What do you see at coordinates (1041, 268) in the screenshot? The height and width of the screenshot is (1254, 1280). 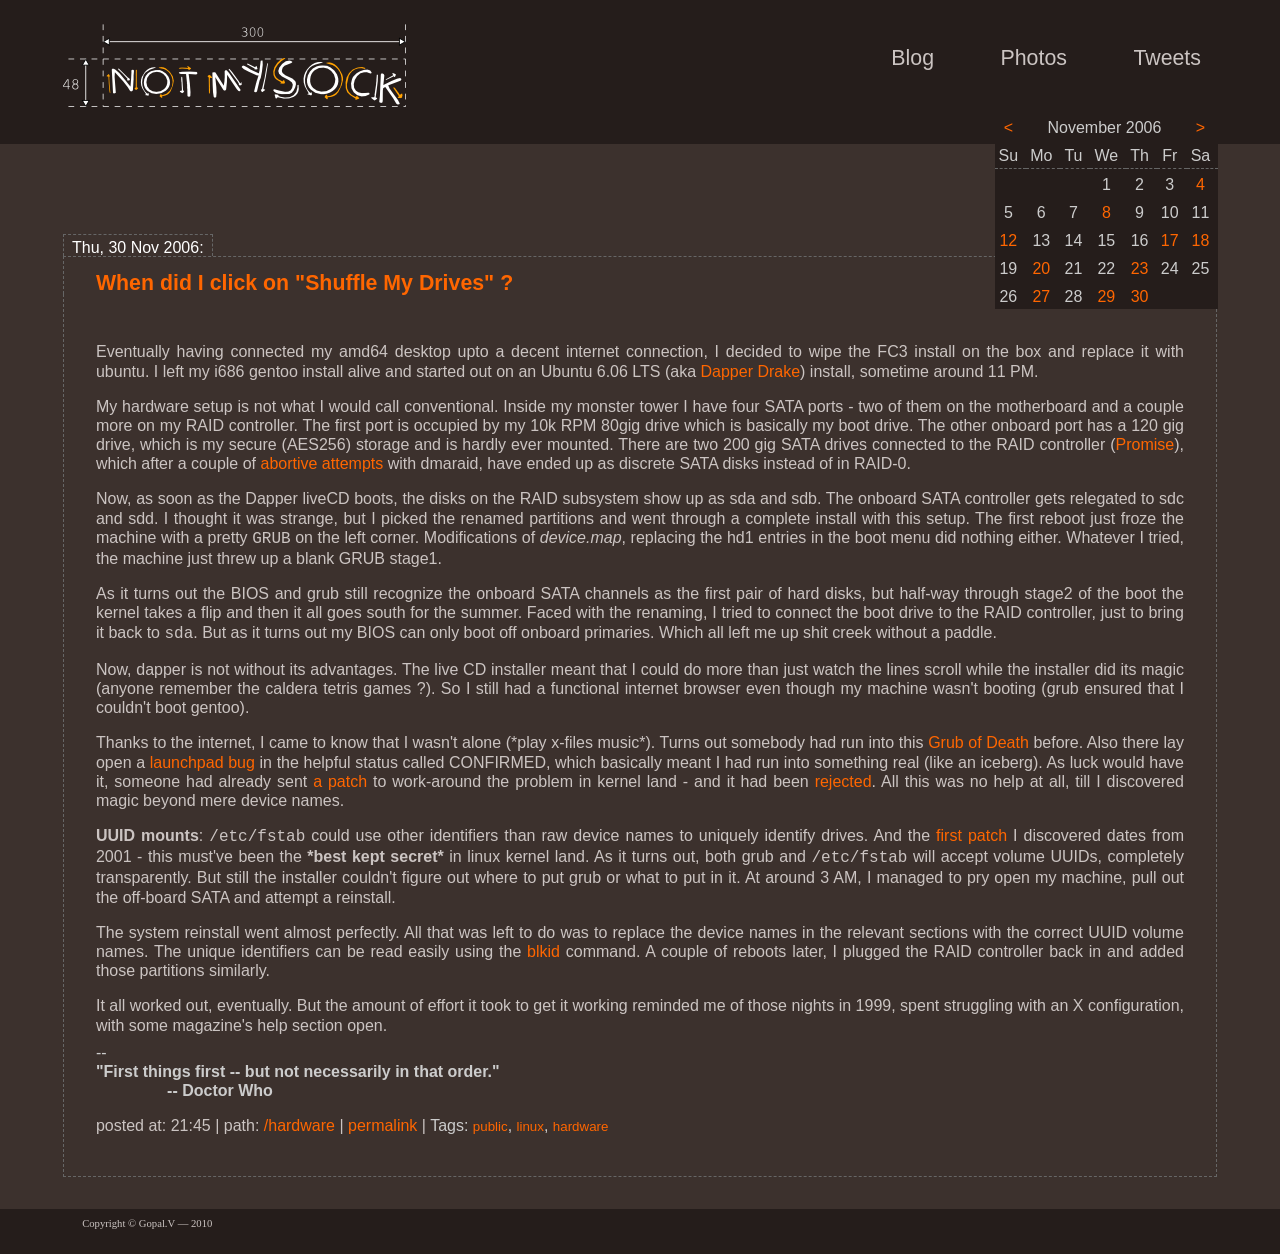 I see `20` at bounding box center [1041, 268].